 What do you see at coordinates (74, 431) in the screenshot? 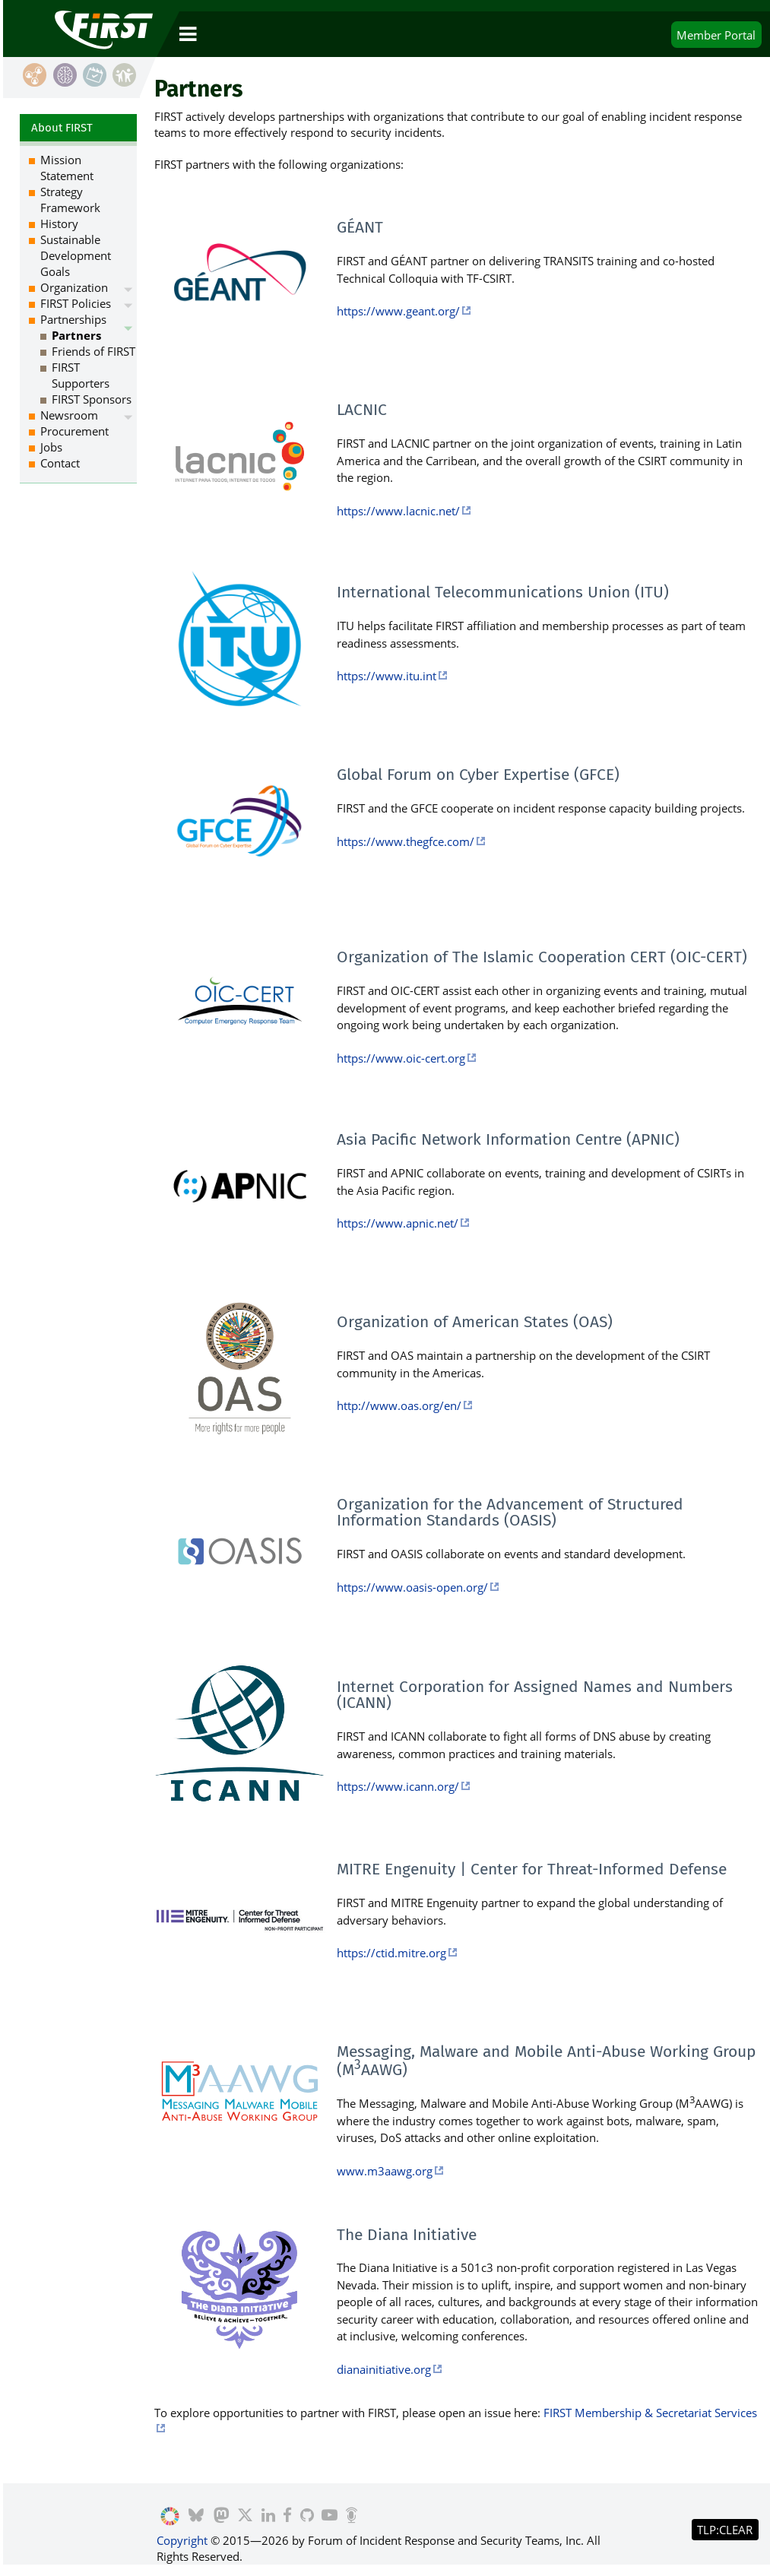
I see `Procurement` at bounding box center [74, 431].